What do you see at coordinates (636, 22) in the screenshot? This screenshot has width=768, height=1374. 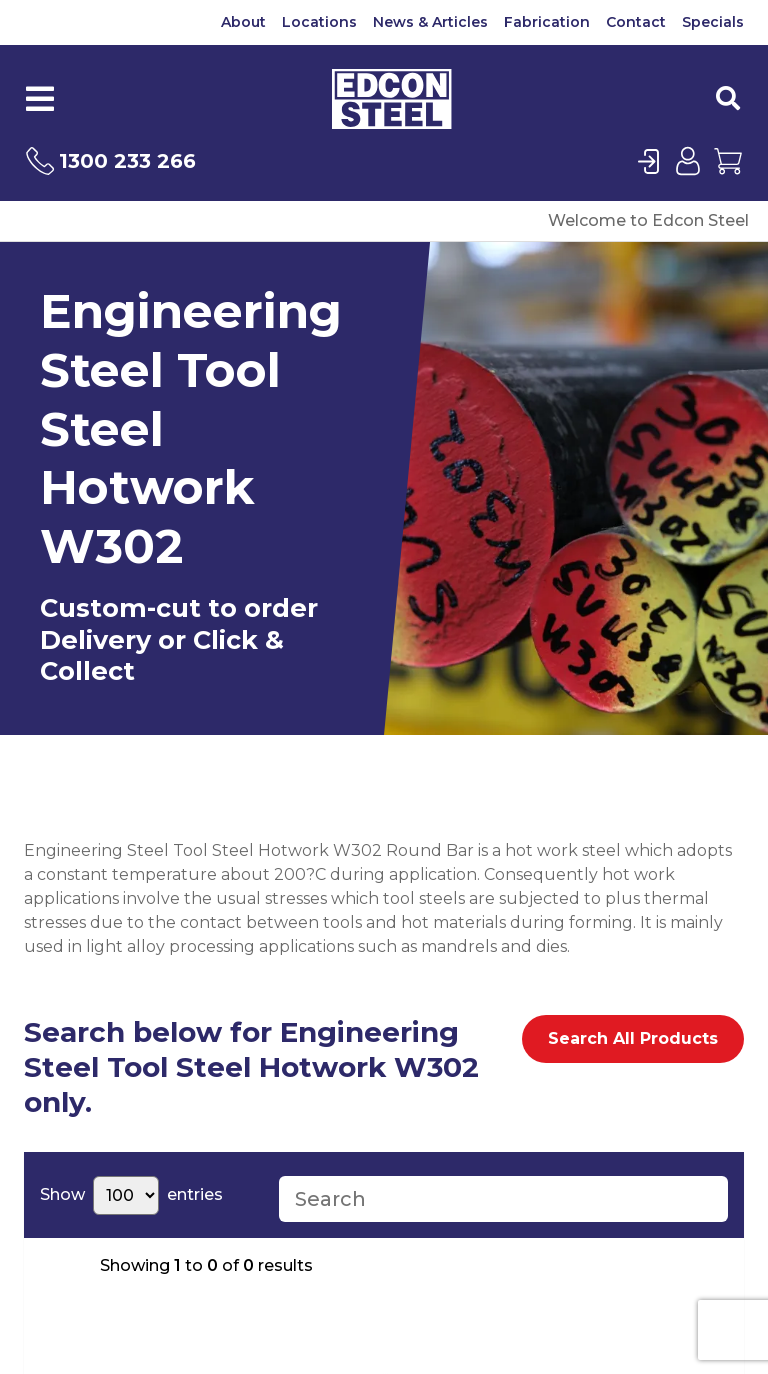 I see `Contact` at bounding box center [636, 22].